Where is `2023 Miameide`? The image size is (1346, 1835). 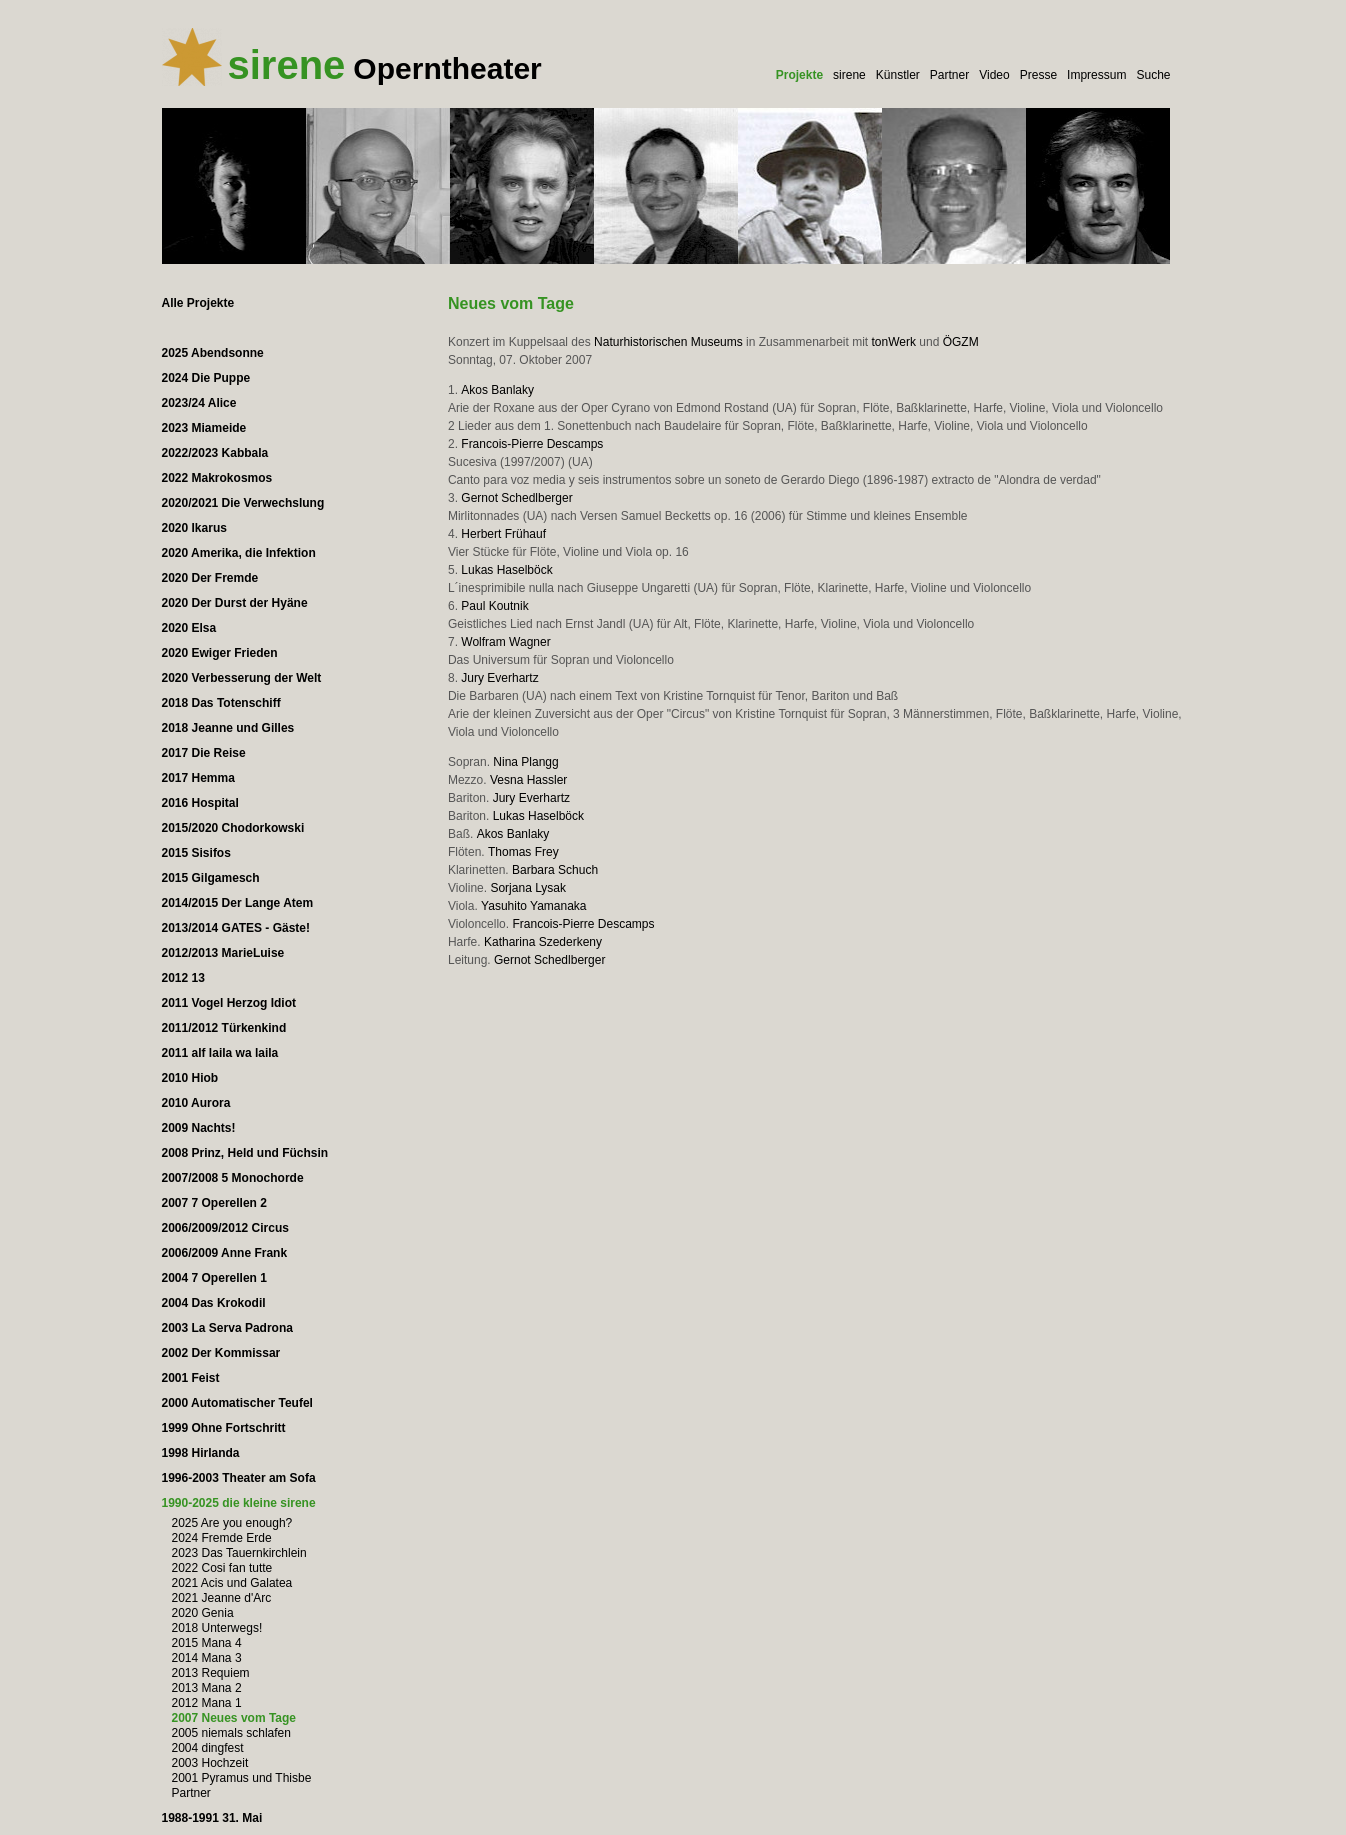 2023 Miameide is located at coordinates (204, 428).